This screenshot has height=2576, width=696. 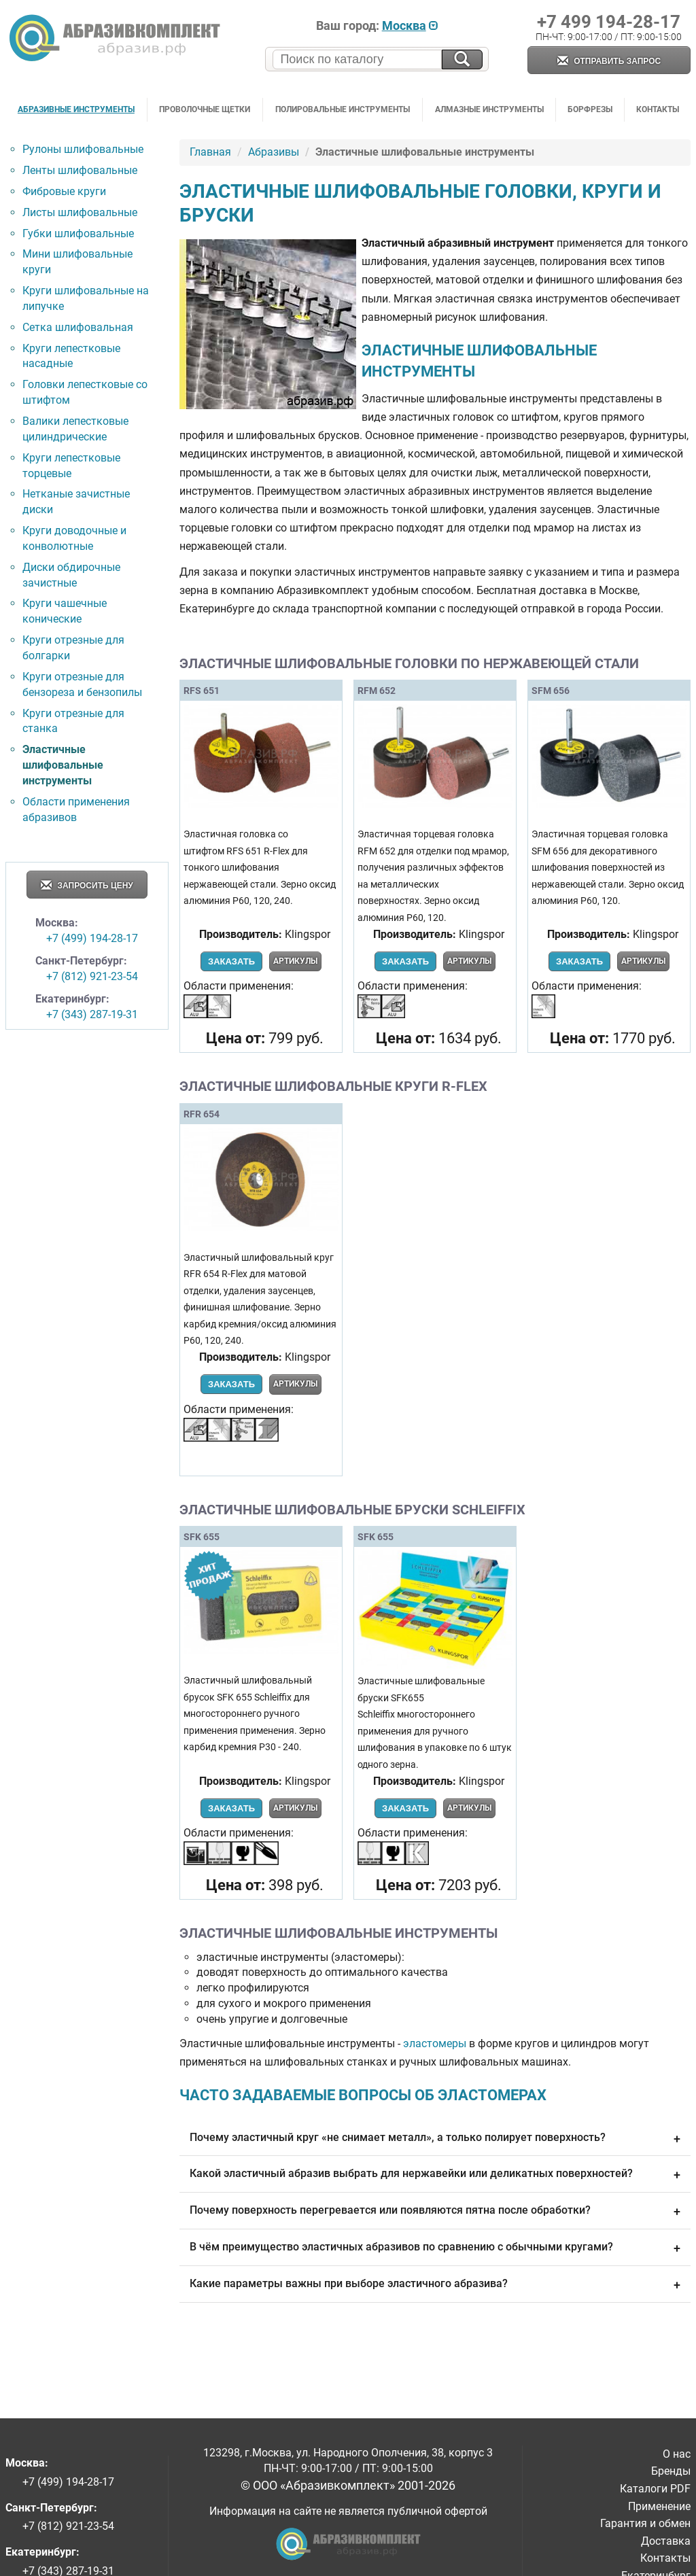 I want to click on Фибровые круги, so click(x=64, y=191).